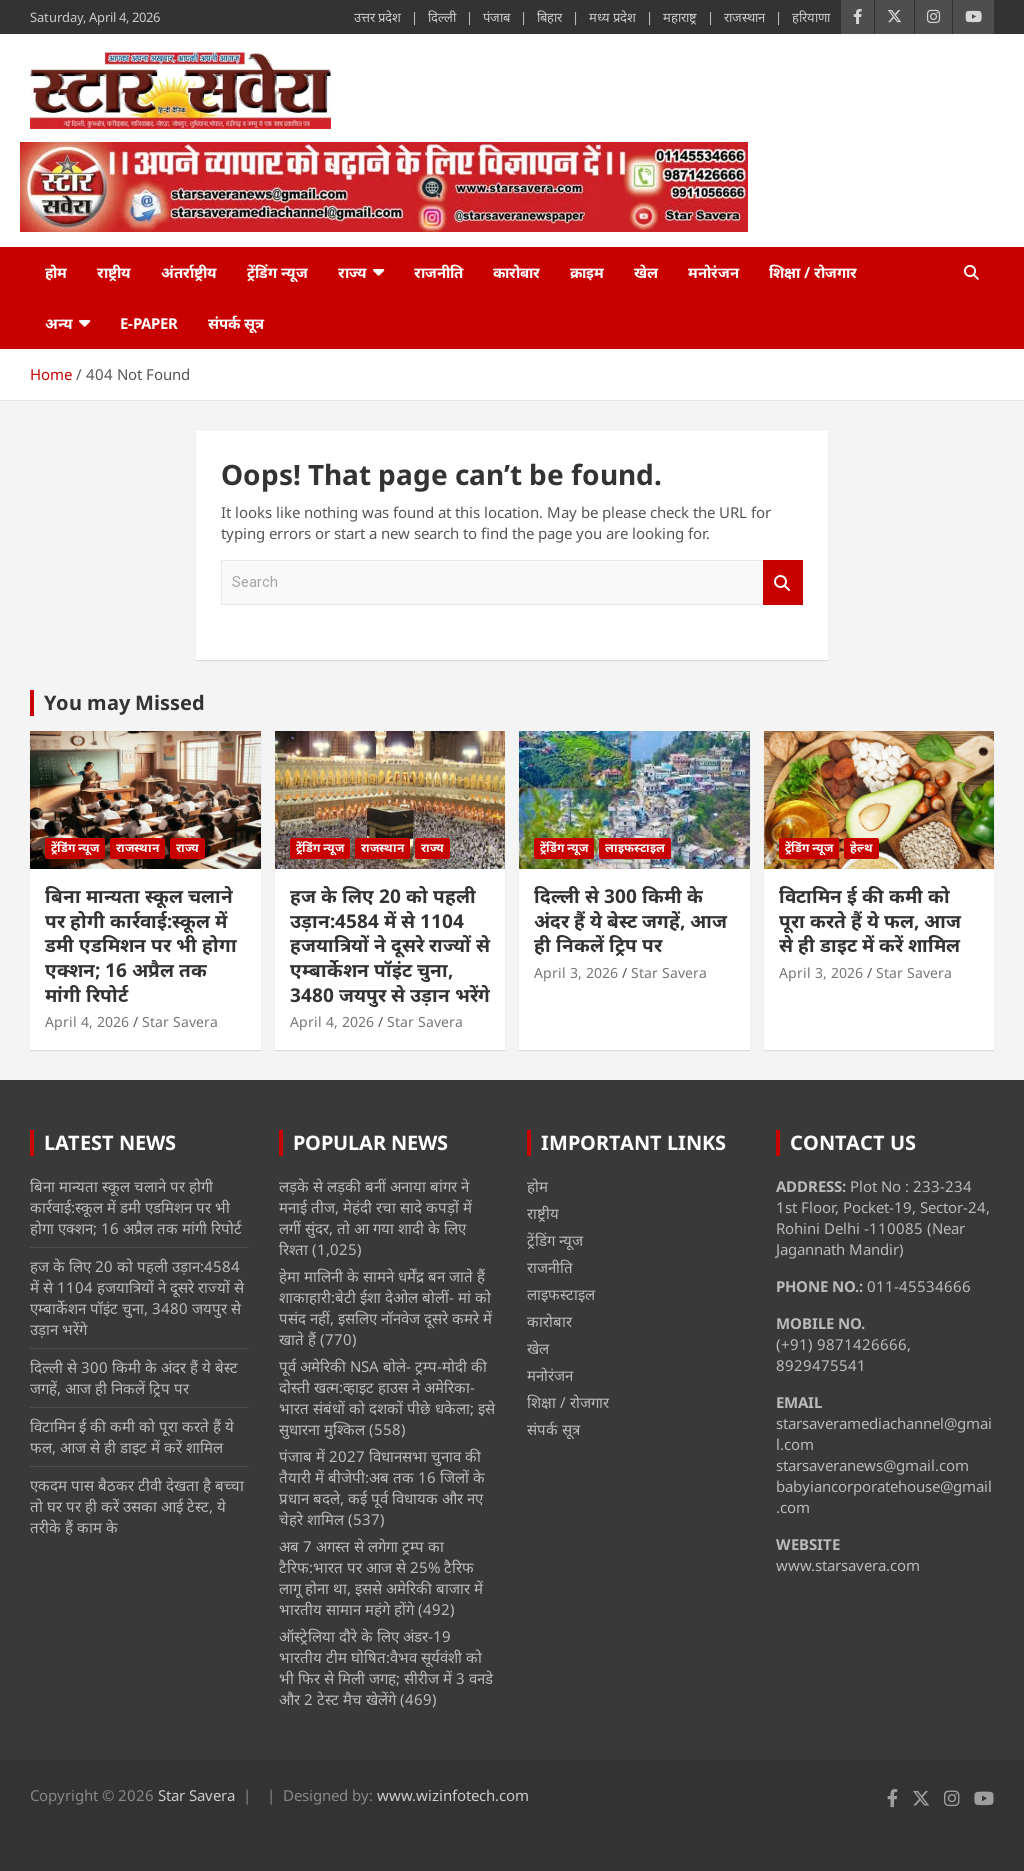 The height and width of the screenshot is (1871, 1024). What do you see at coordinates (377, 17) in the screenshot?
I see `उत्तर प्रदेश` at bounding box center [377, 17].